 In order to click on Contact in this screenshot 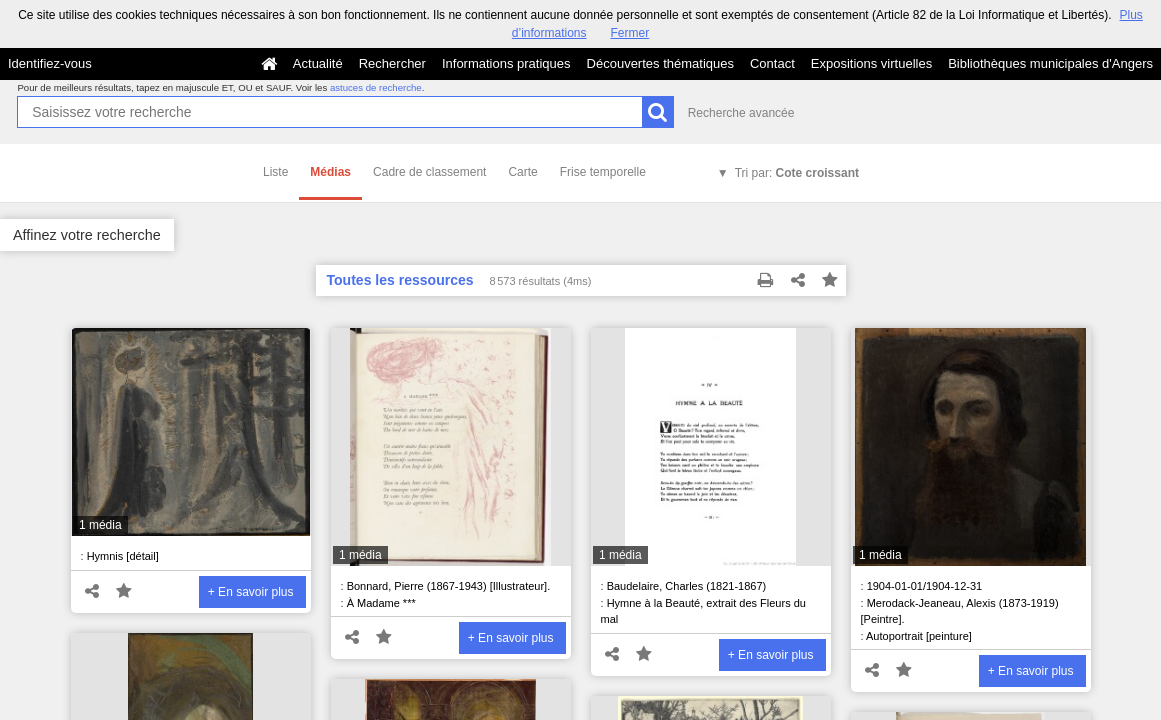, I will do `click(772, 63)`.